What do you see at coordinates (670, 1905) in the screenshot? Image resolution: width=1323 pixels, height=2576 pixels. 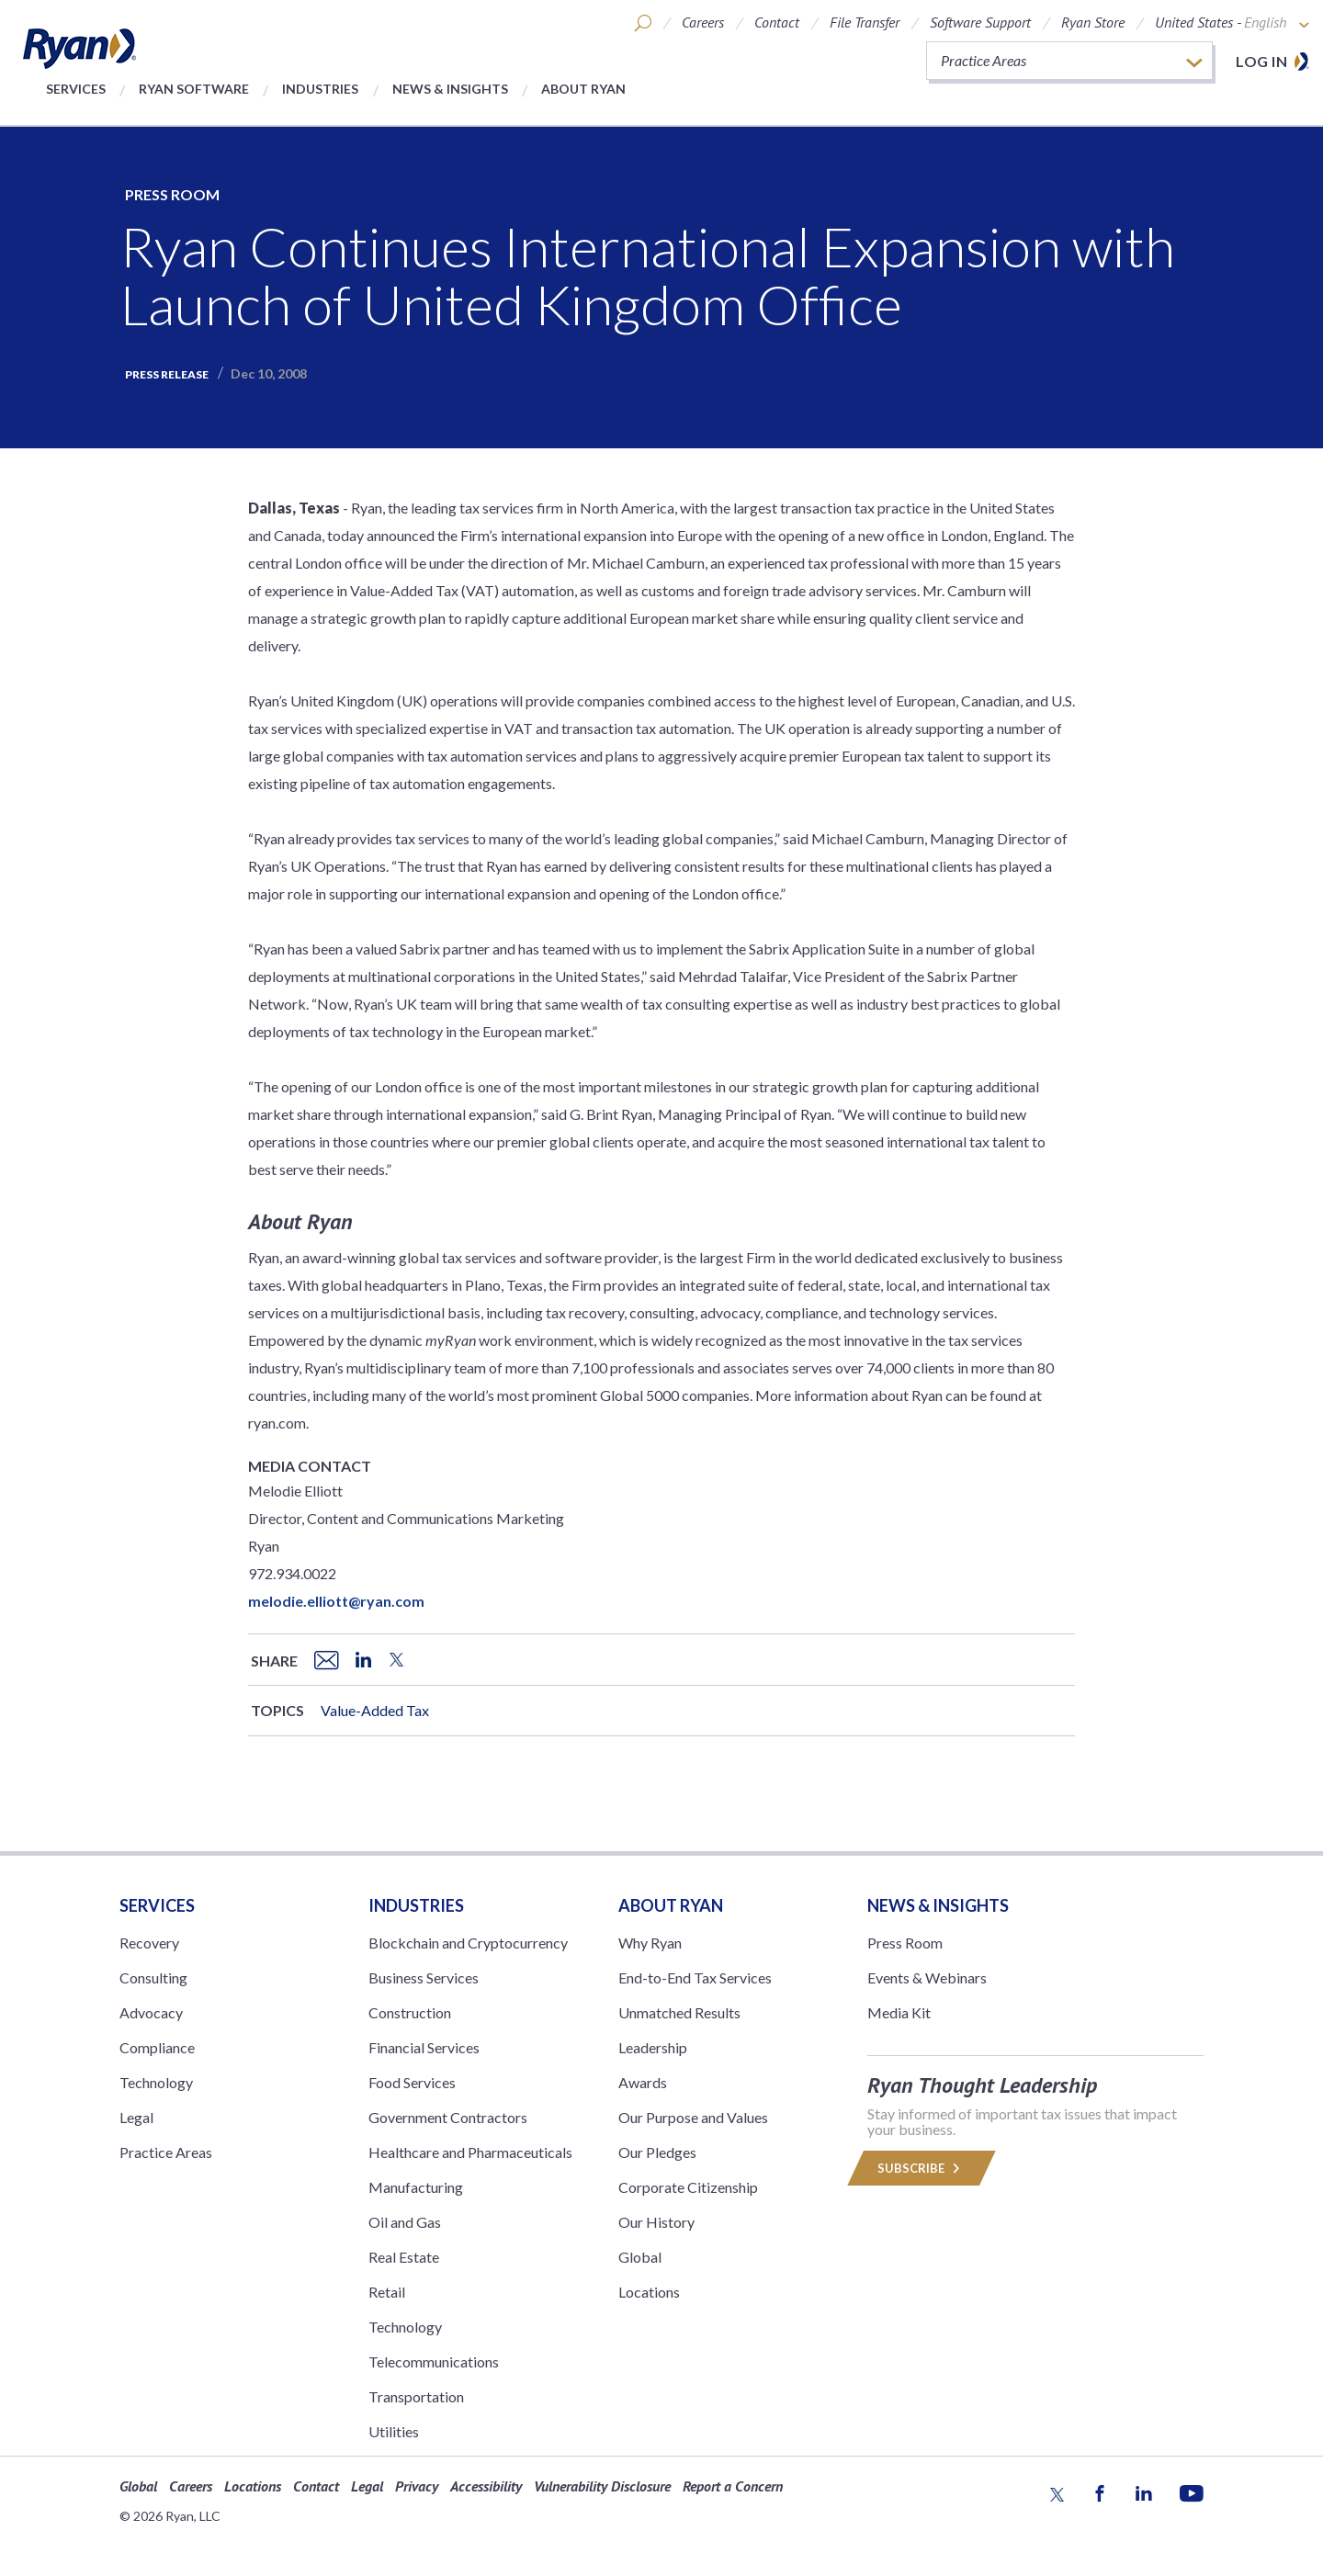 I see `ABOUT RYAN` at bounding box center [670, 1905].